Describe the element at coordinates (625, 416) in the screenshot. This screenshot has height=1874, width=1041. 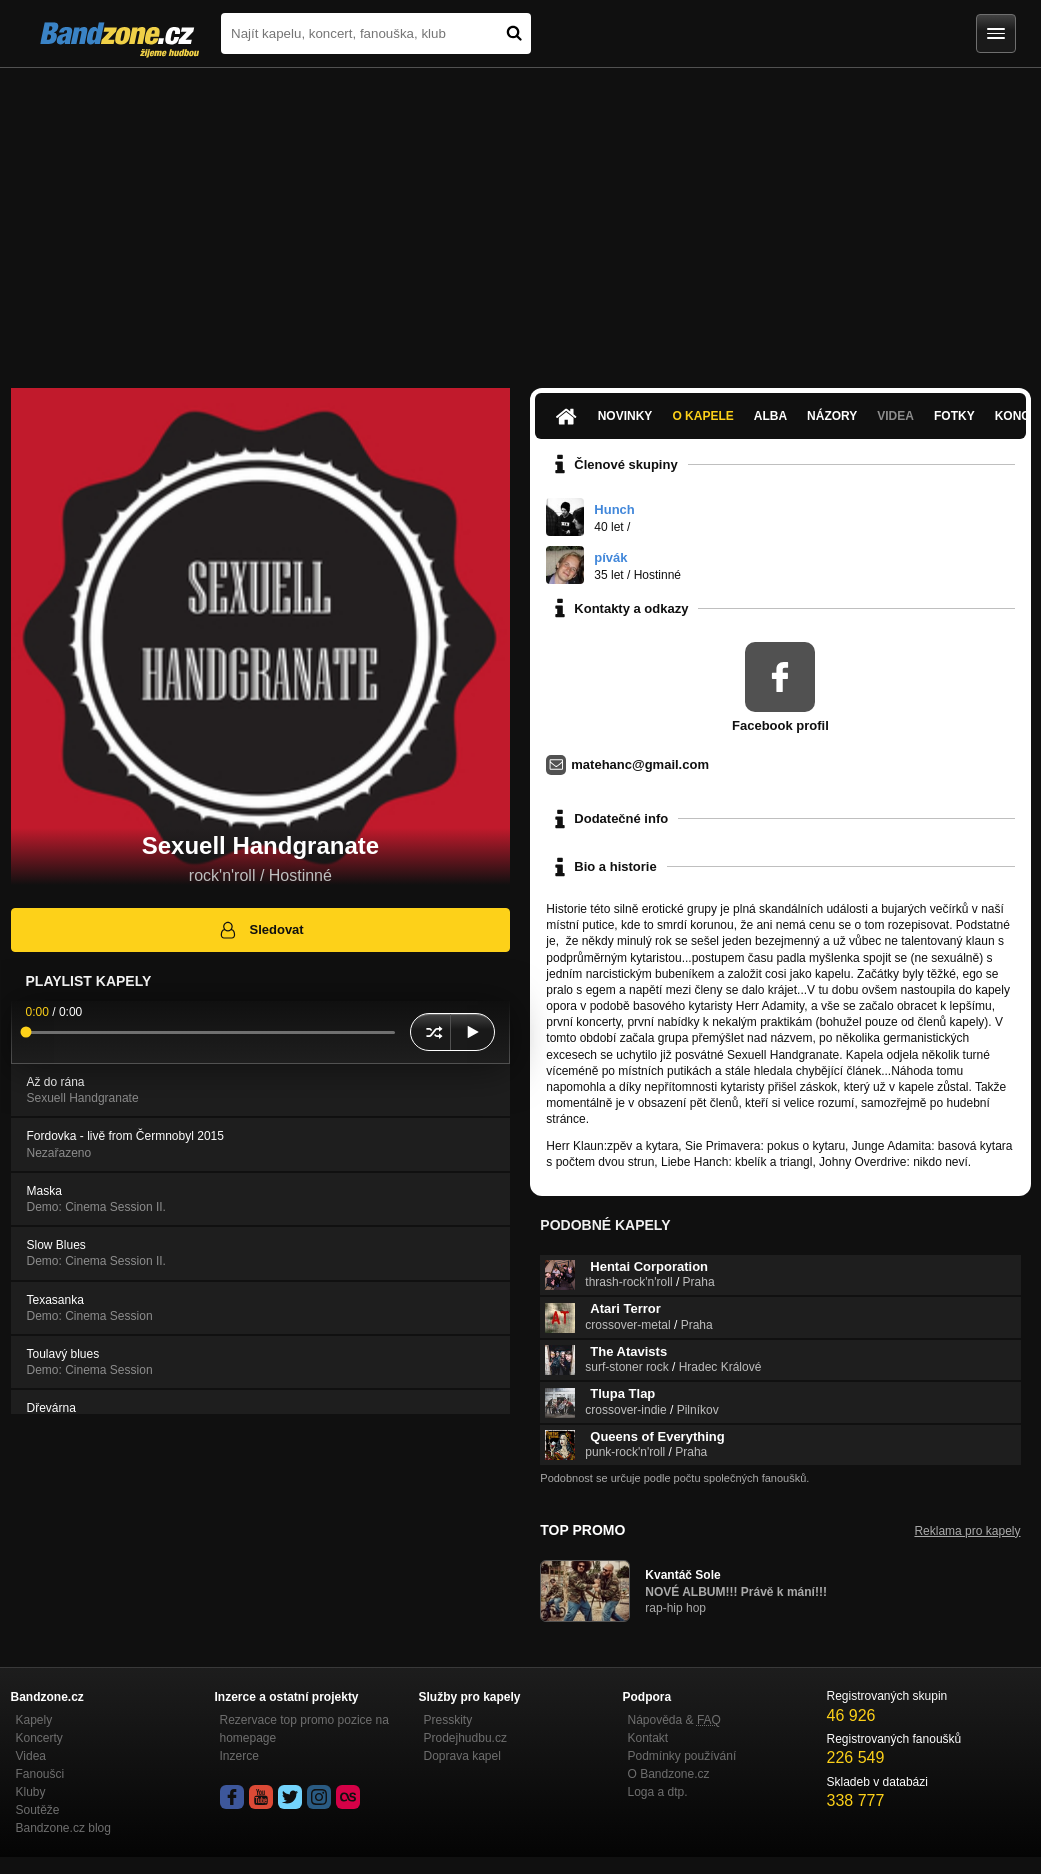
I see `Novinky` at that location.